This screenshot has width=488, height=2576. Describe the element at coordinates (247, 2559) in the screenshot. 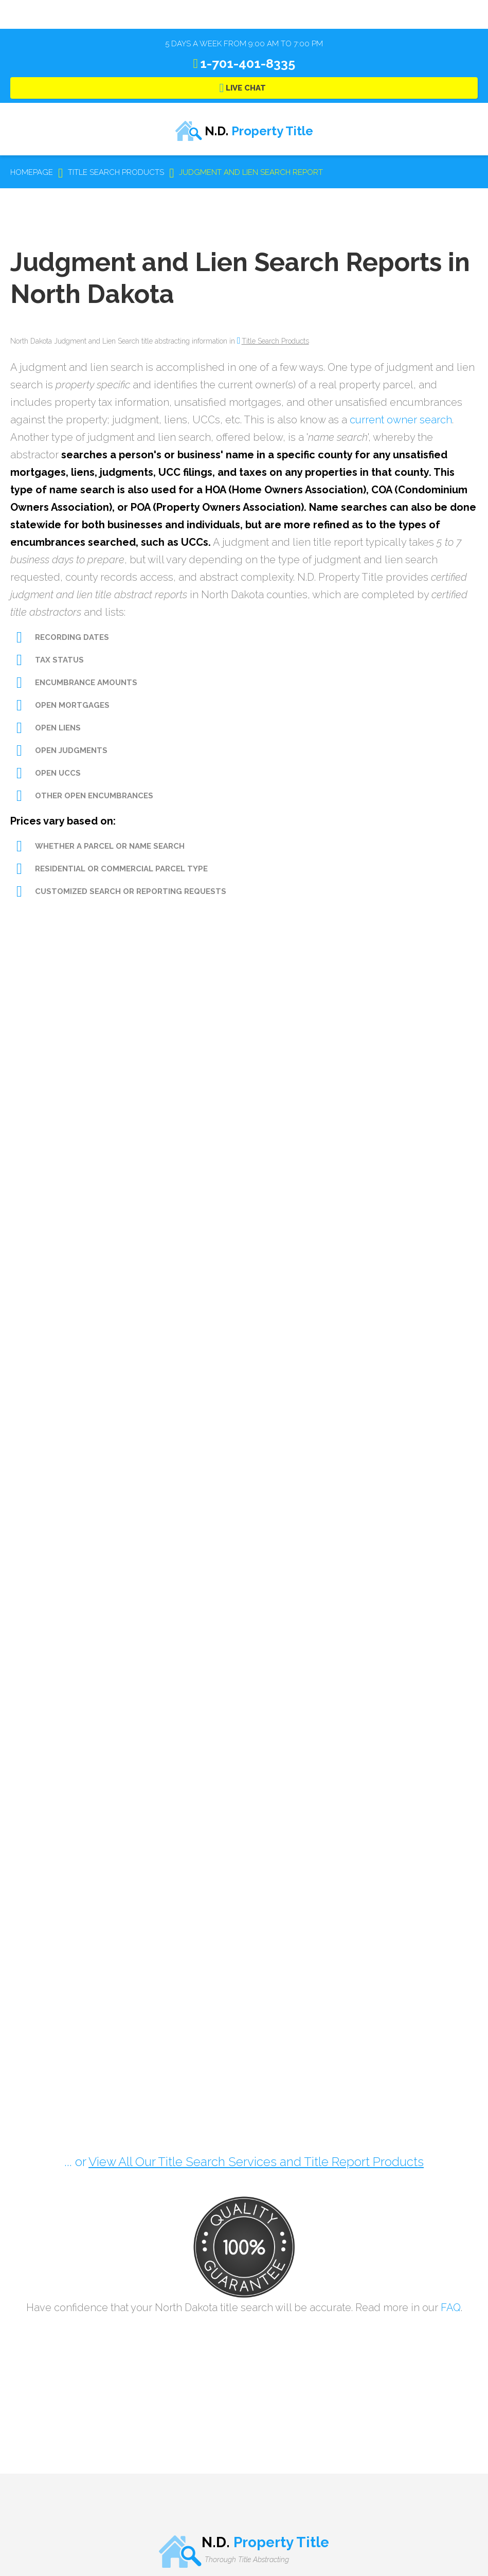

I see `Thorough Title Abstracting` at that location.